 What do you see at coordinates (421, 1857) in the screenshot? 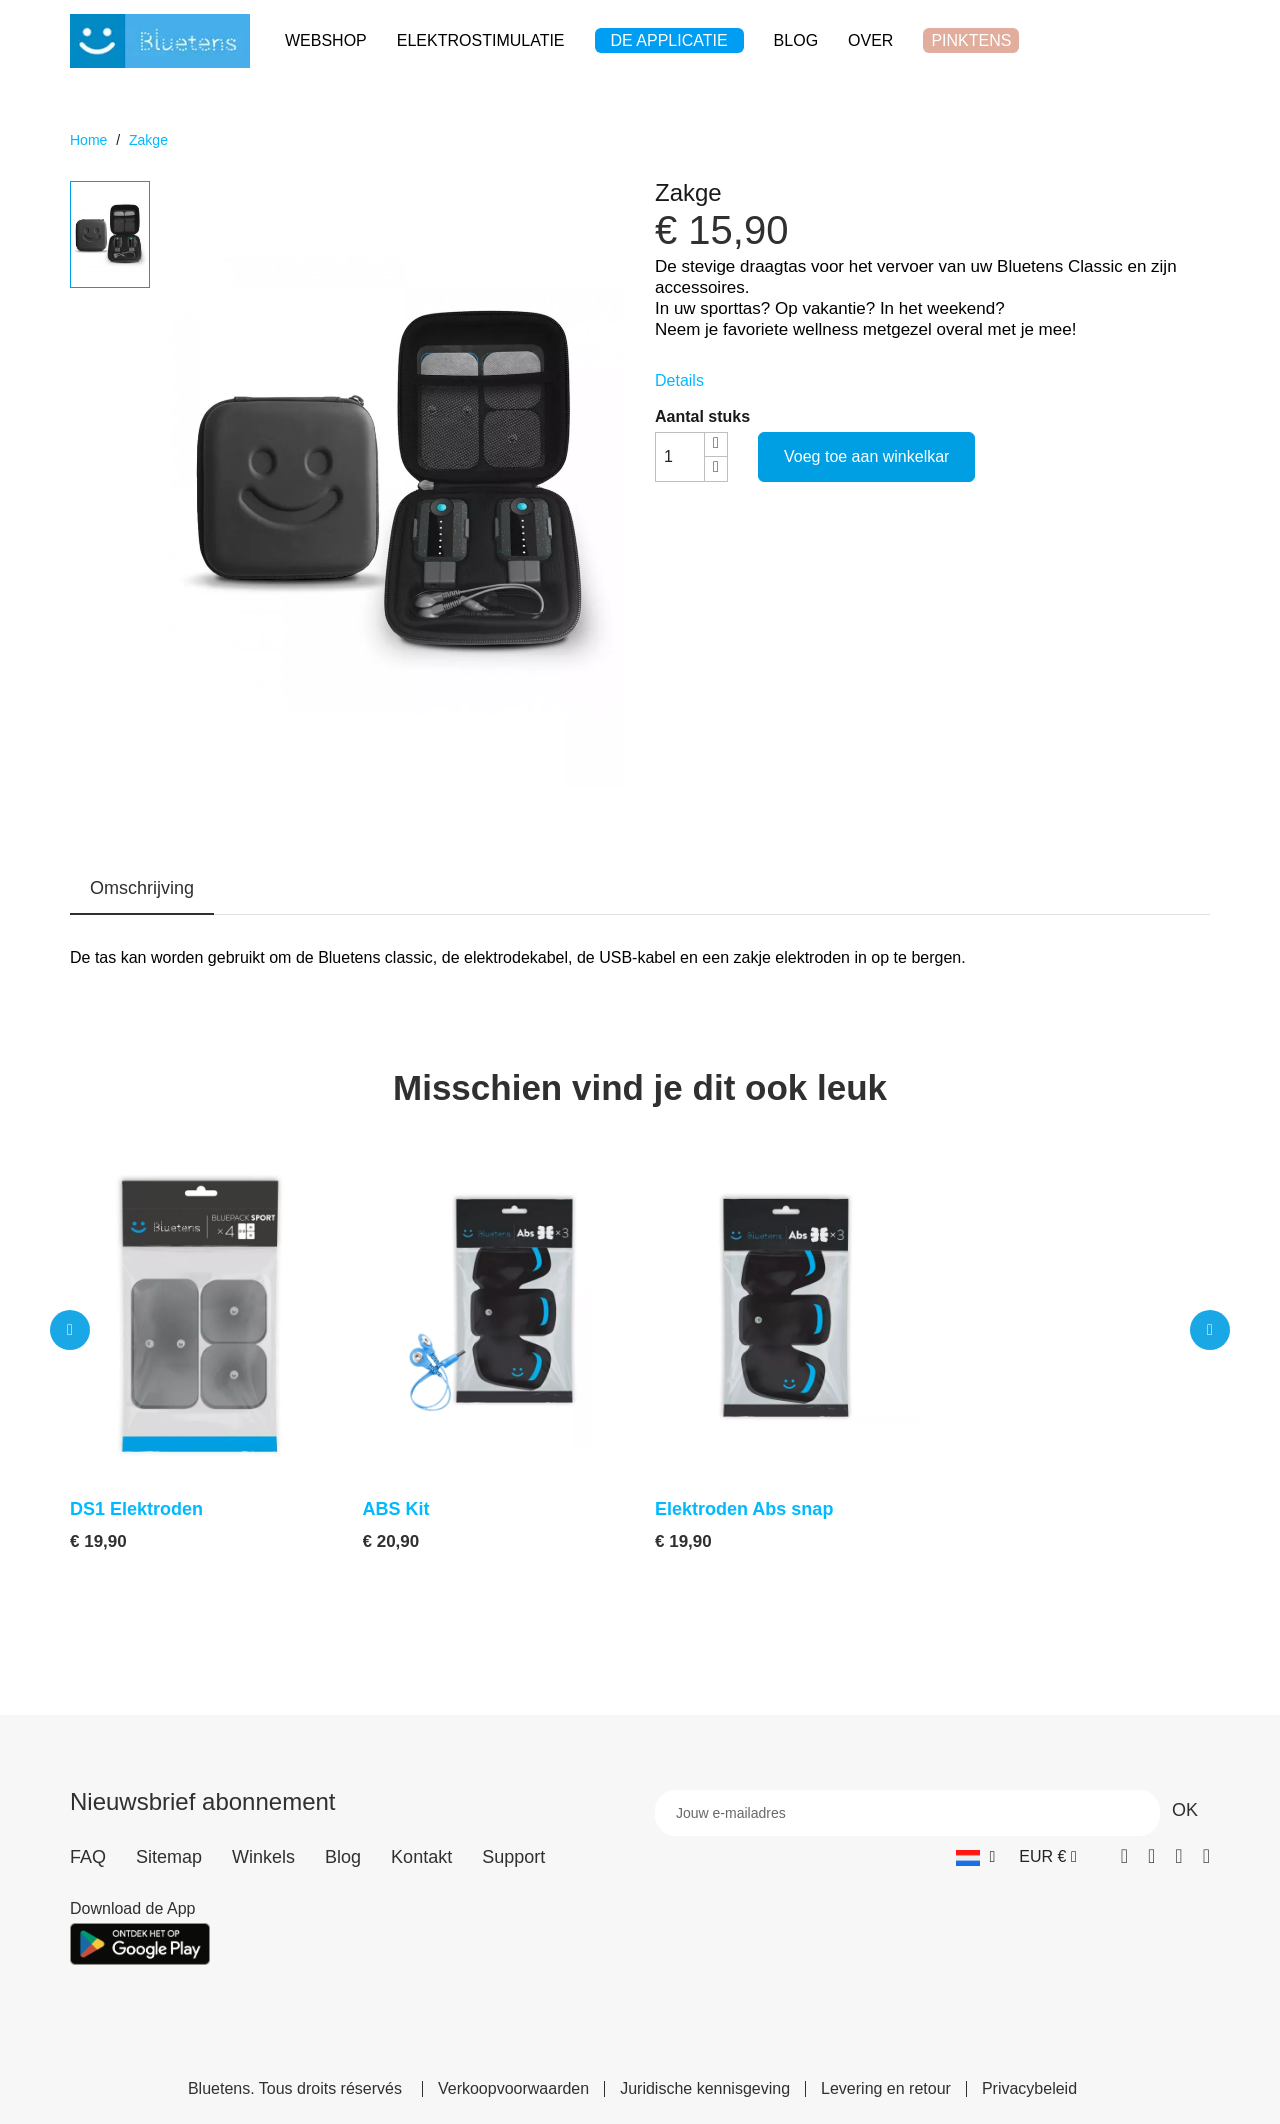
I see `Kontakt` at bounding box center [421, 1857].